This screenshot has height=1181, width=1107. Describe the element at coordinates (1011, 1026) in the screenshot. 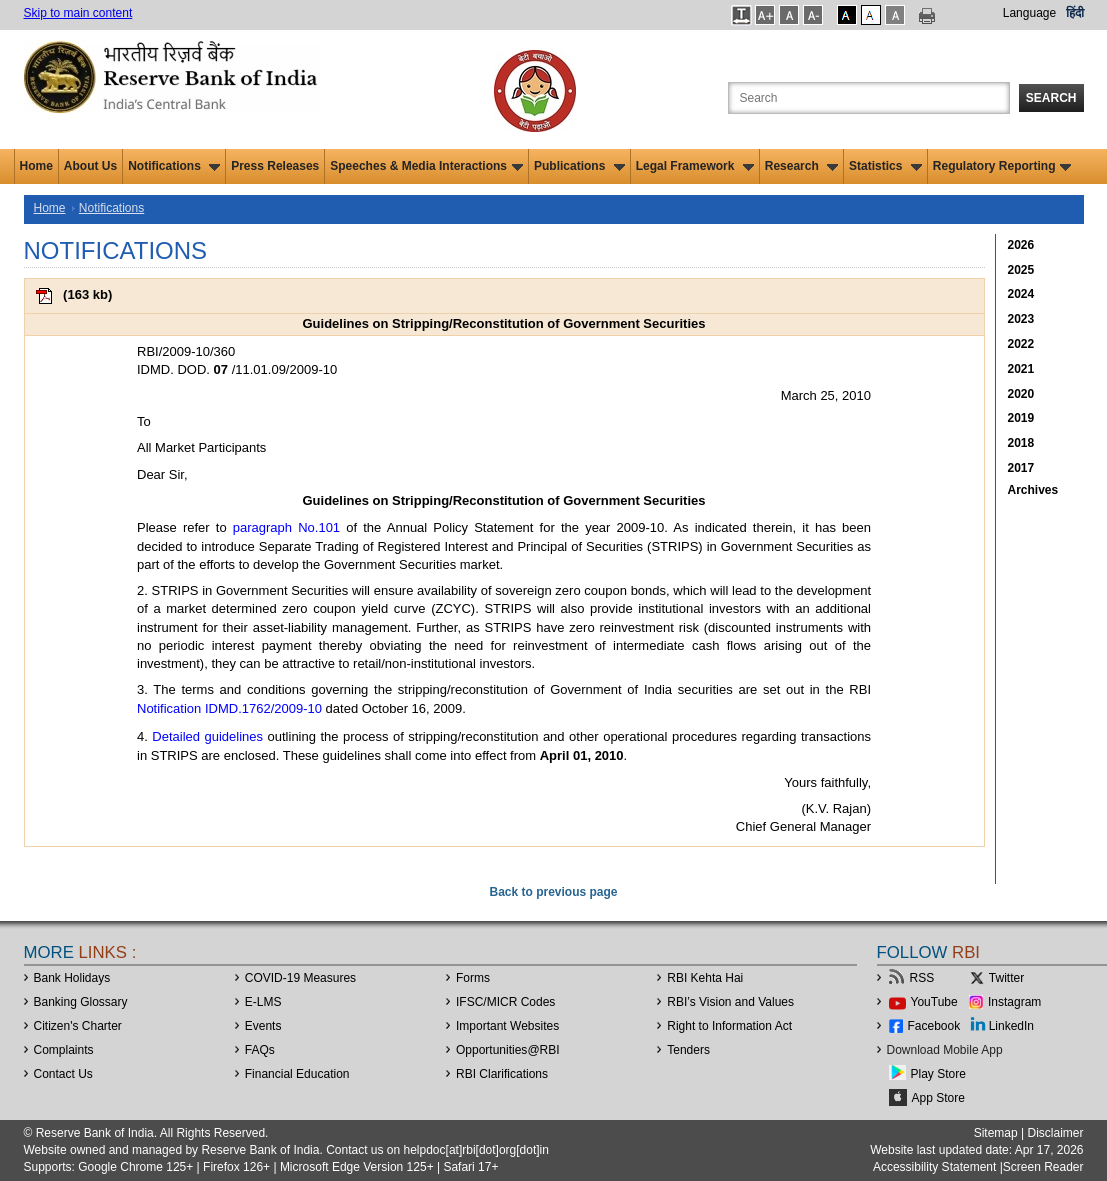

I see `LinkedIn` at that location.